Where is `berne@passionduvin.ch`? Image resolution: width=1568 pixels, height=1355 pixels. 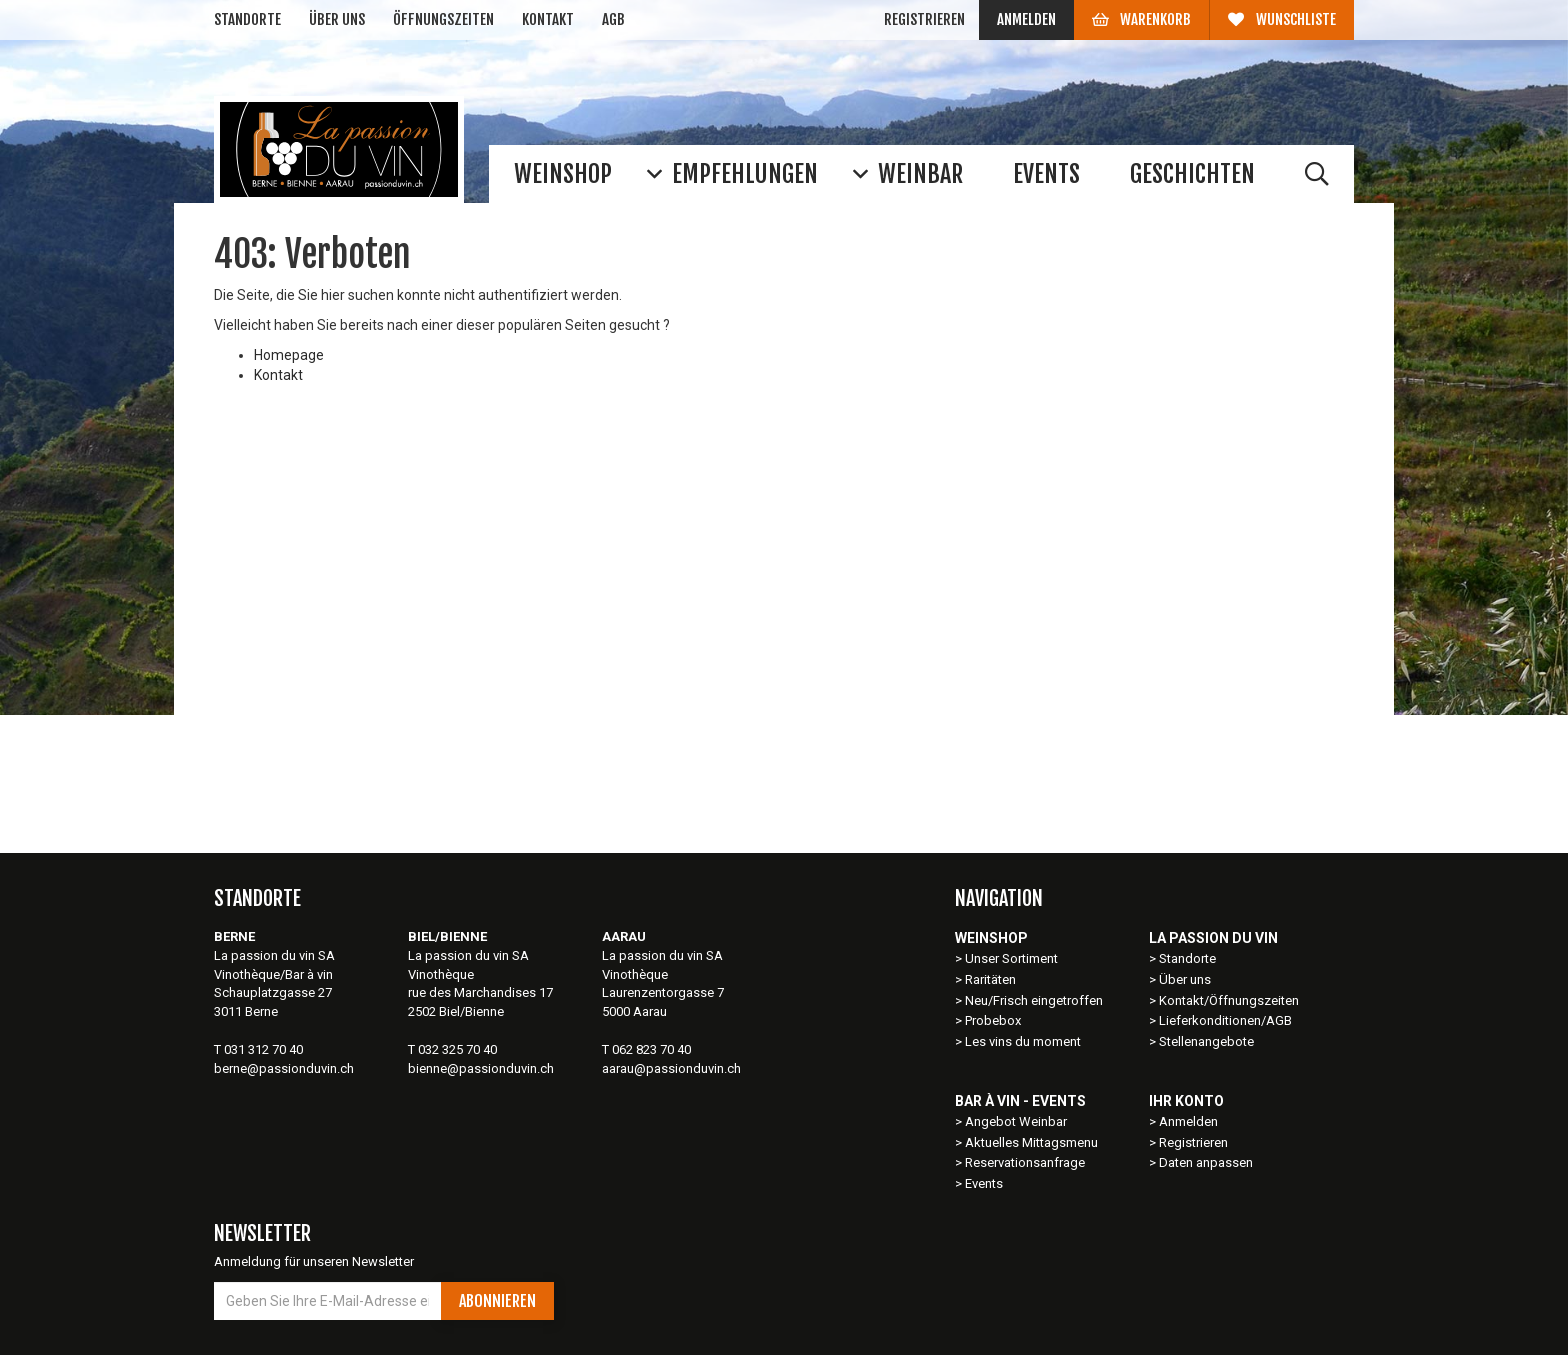
berne@passionduvin.ch is located at coordinates (284, 1068).